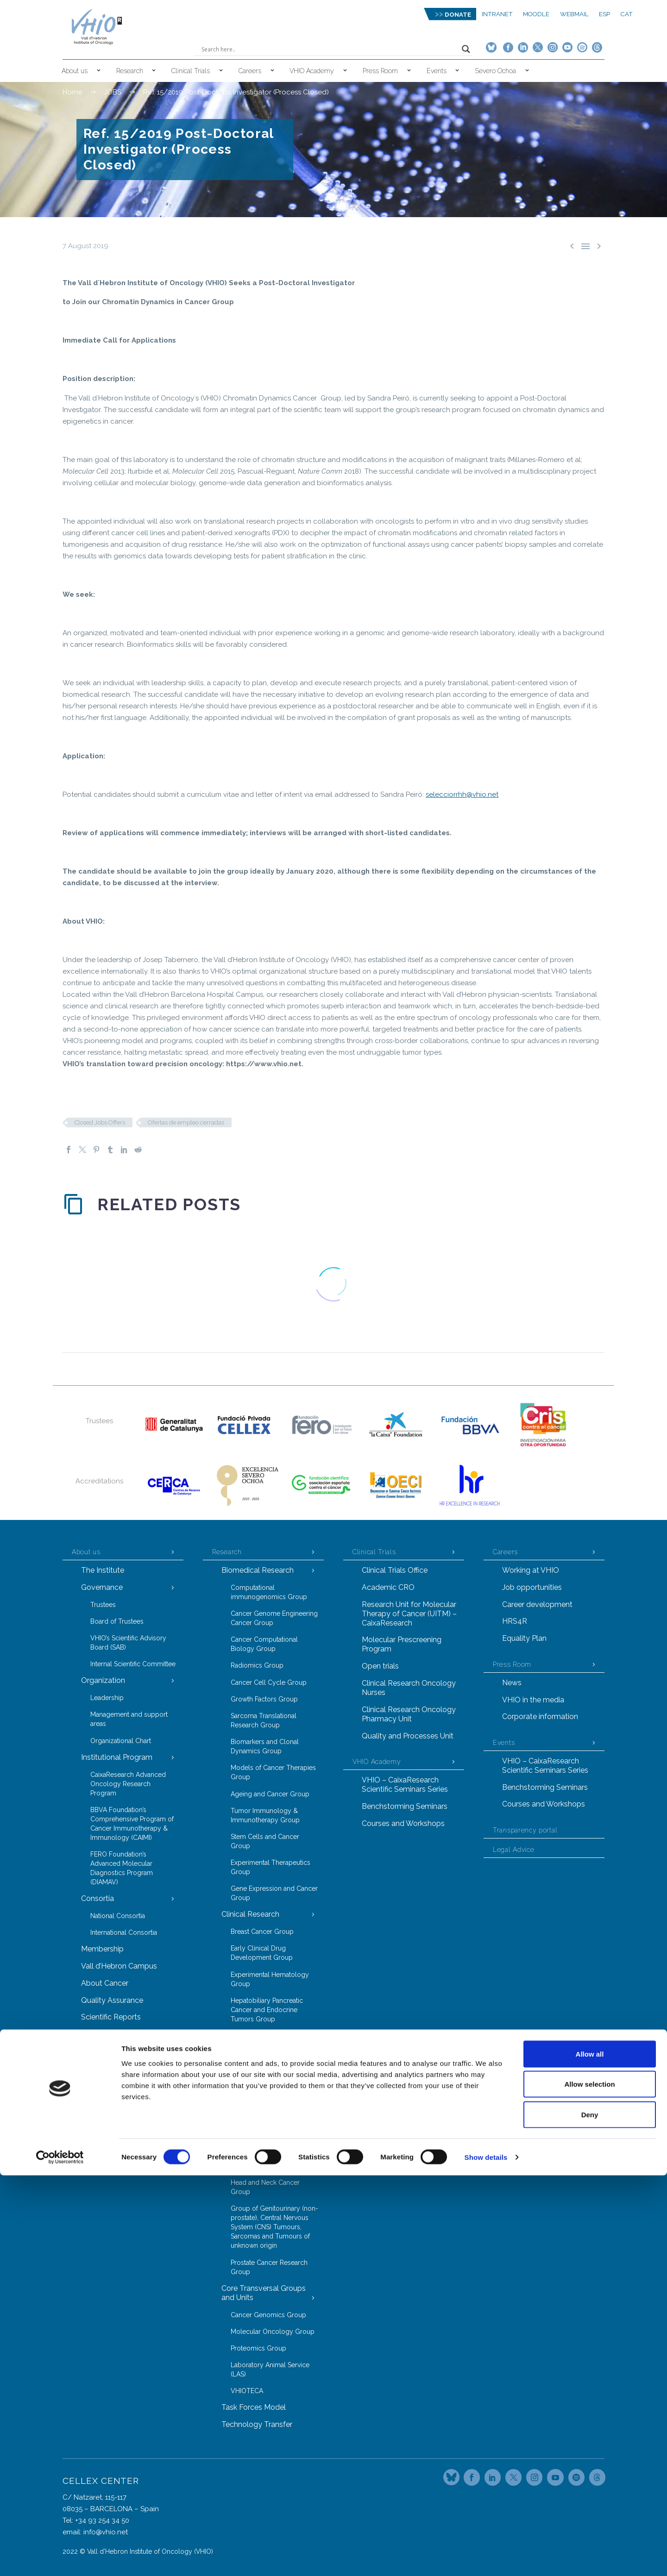 The width and height of the screenshot is (667, 2576). Describe the element at coordinates (532, 1587) in the screenshot. I see `Job opportunities` at that location.